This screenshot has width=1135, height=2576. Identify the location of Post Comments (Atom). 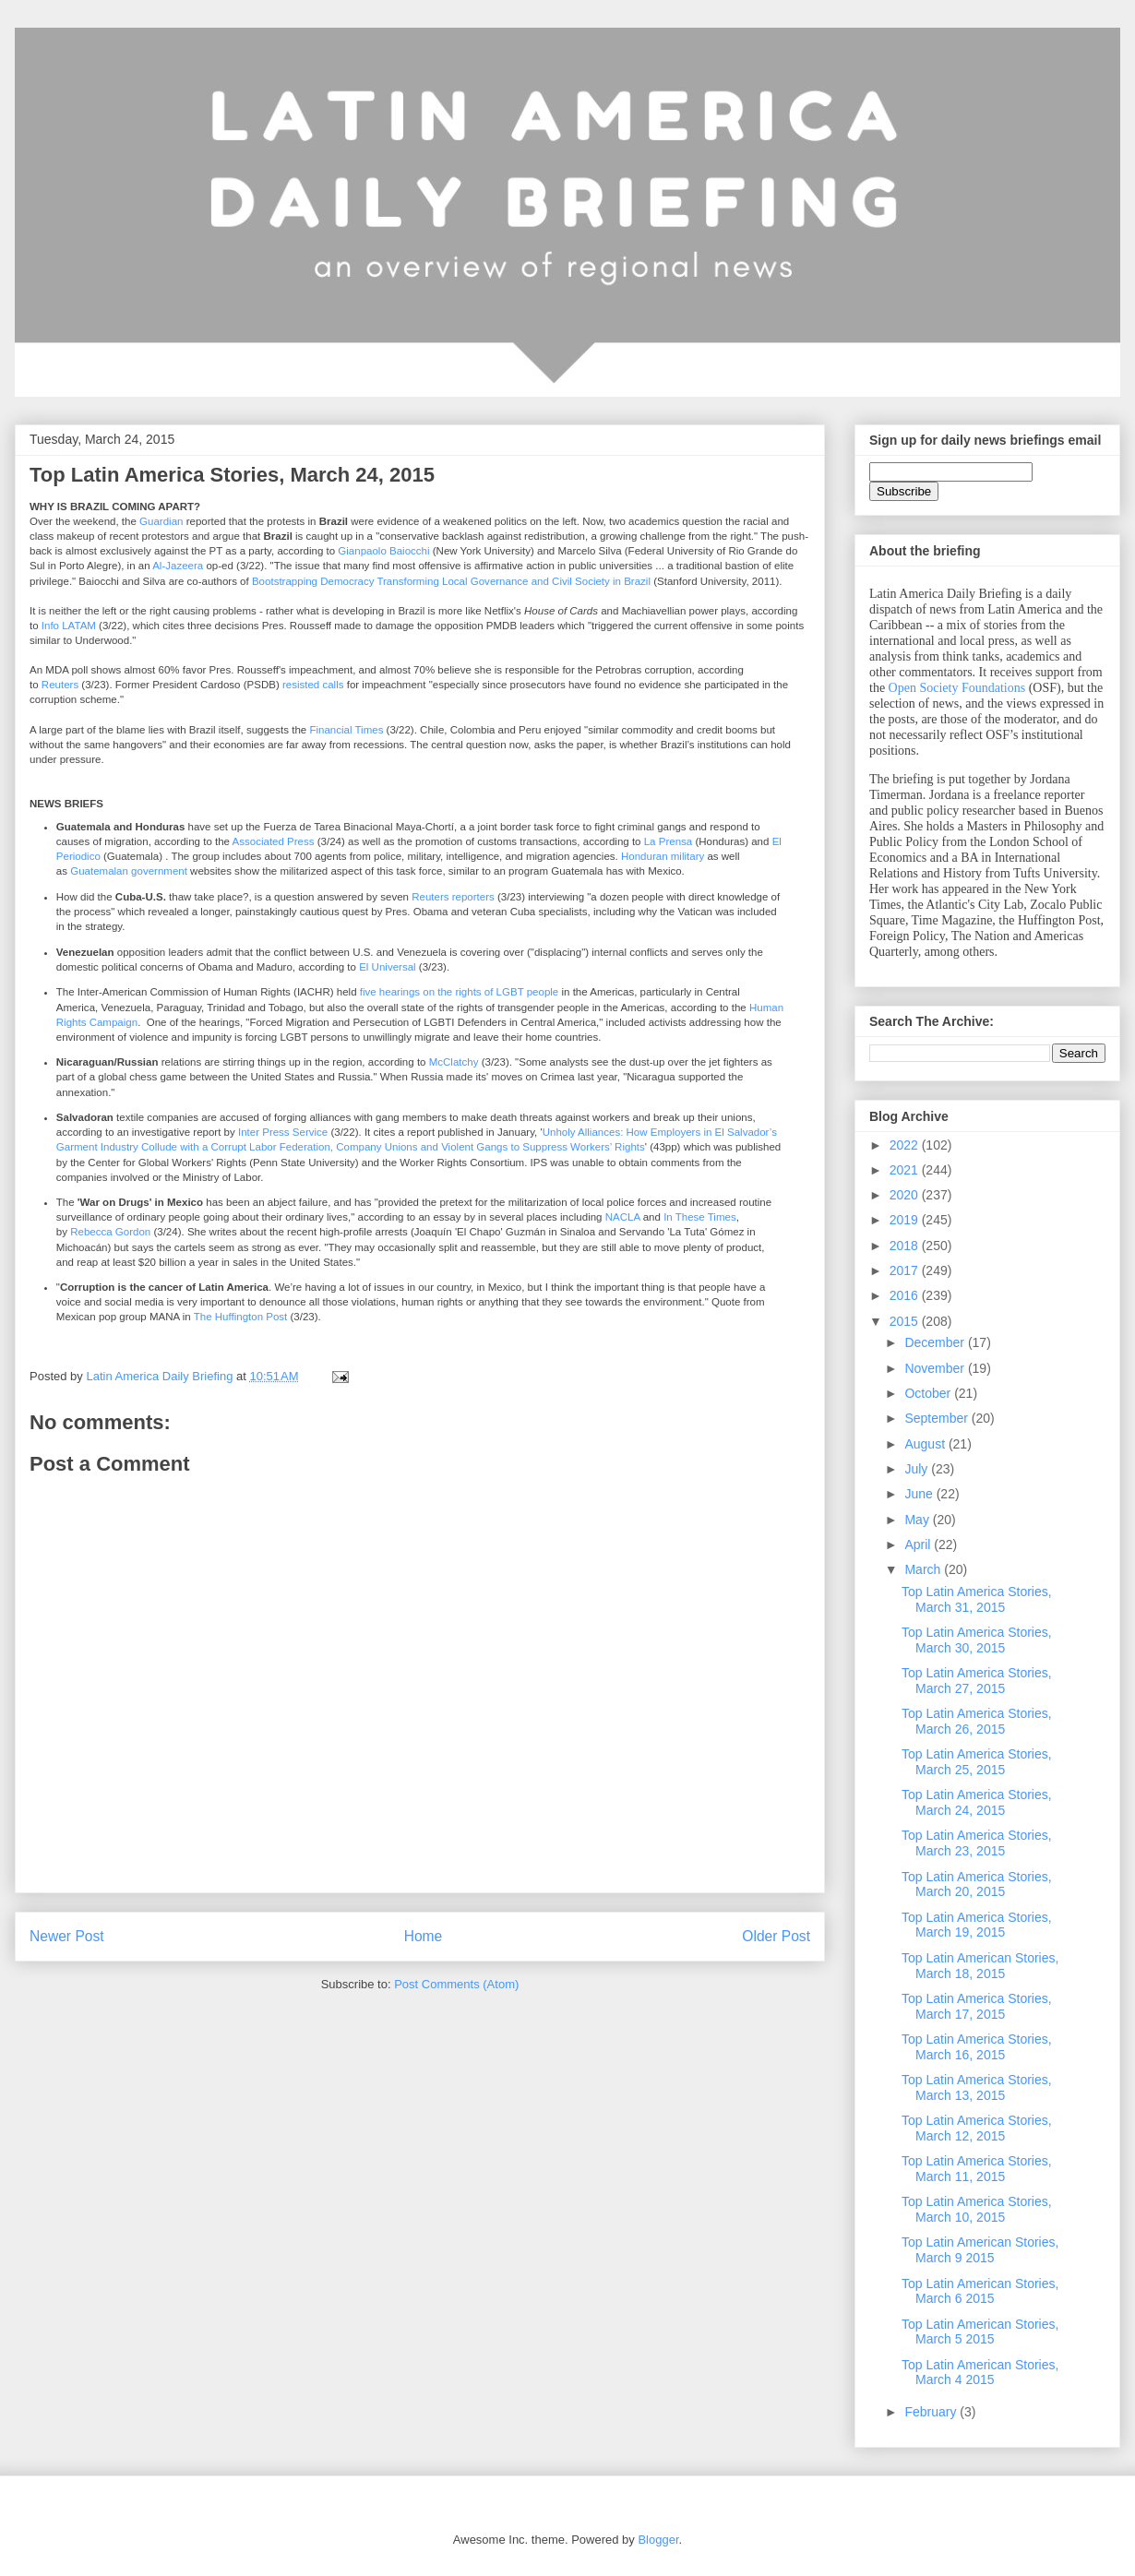
(456, 1984).